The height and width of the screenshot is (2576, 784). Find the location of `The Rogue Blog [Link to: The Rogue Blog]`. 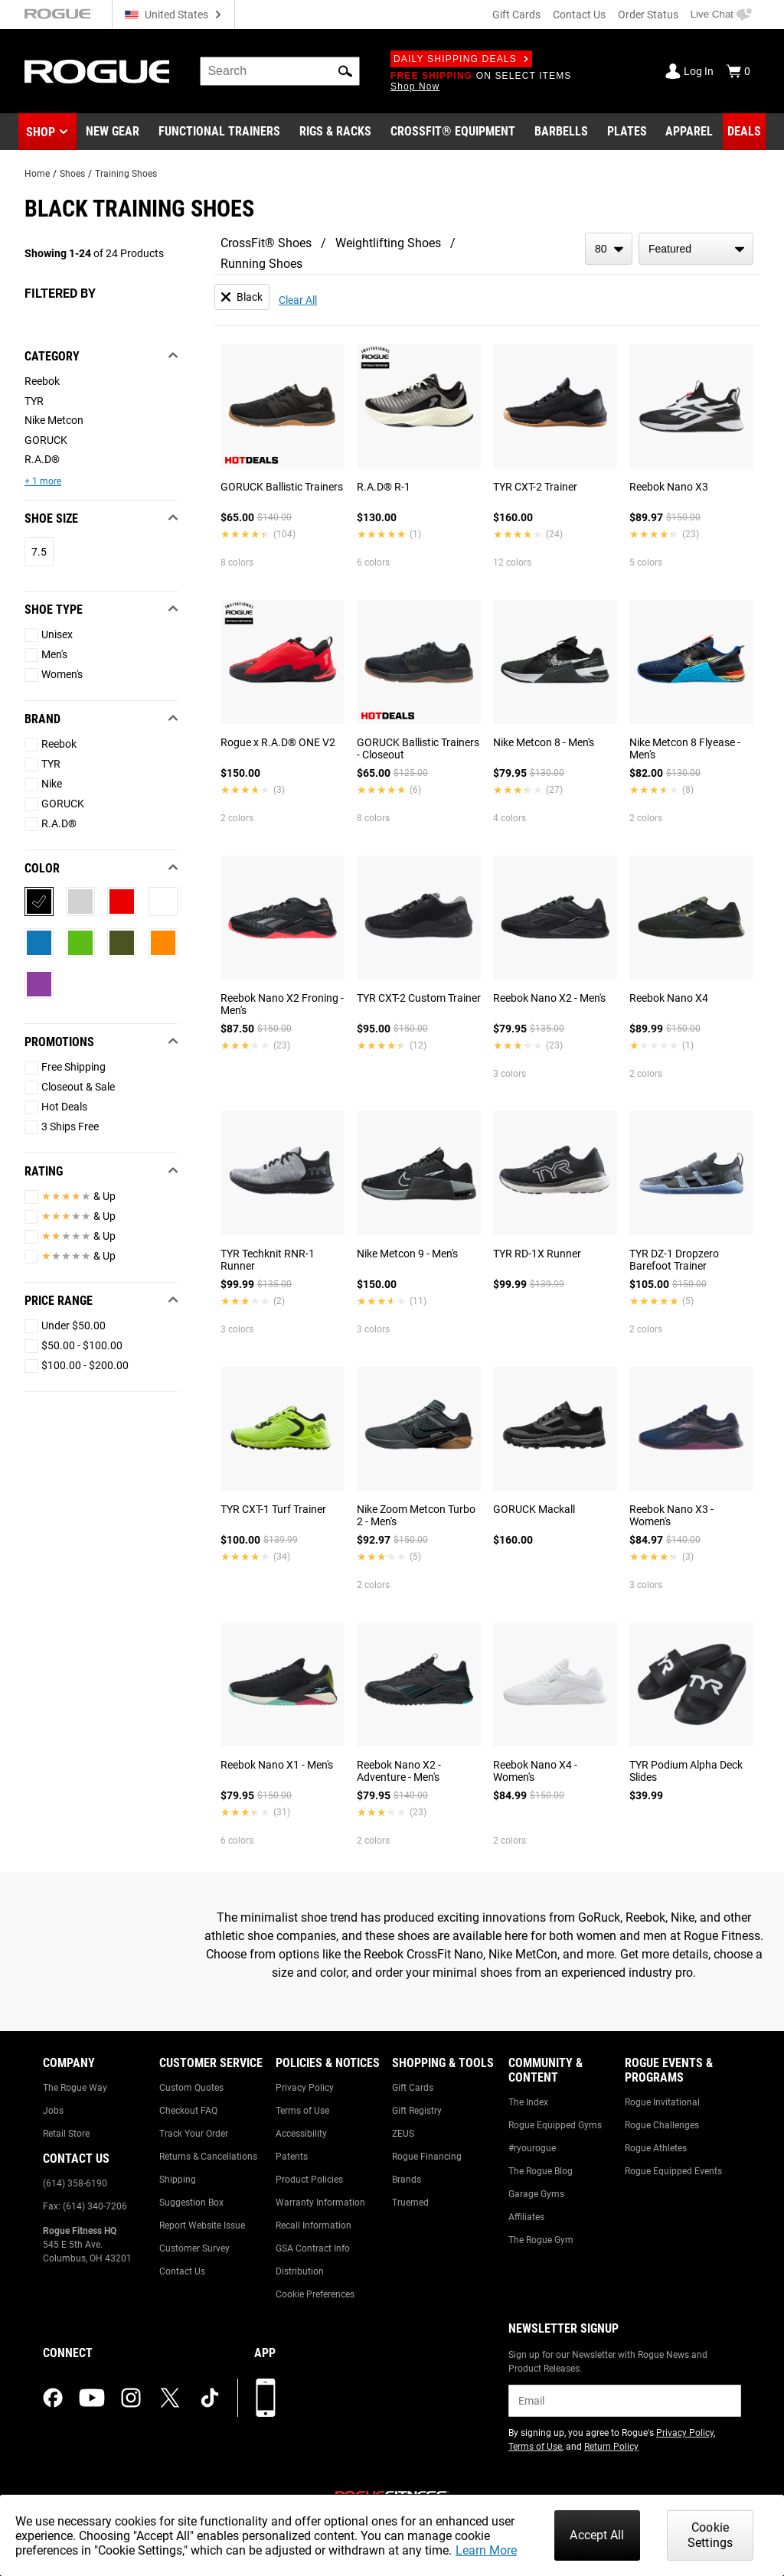

The Rogue Blog [Link to: The Rogue Blog] is located at coordinates (540, 2171).